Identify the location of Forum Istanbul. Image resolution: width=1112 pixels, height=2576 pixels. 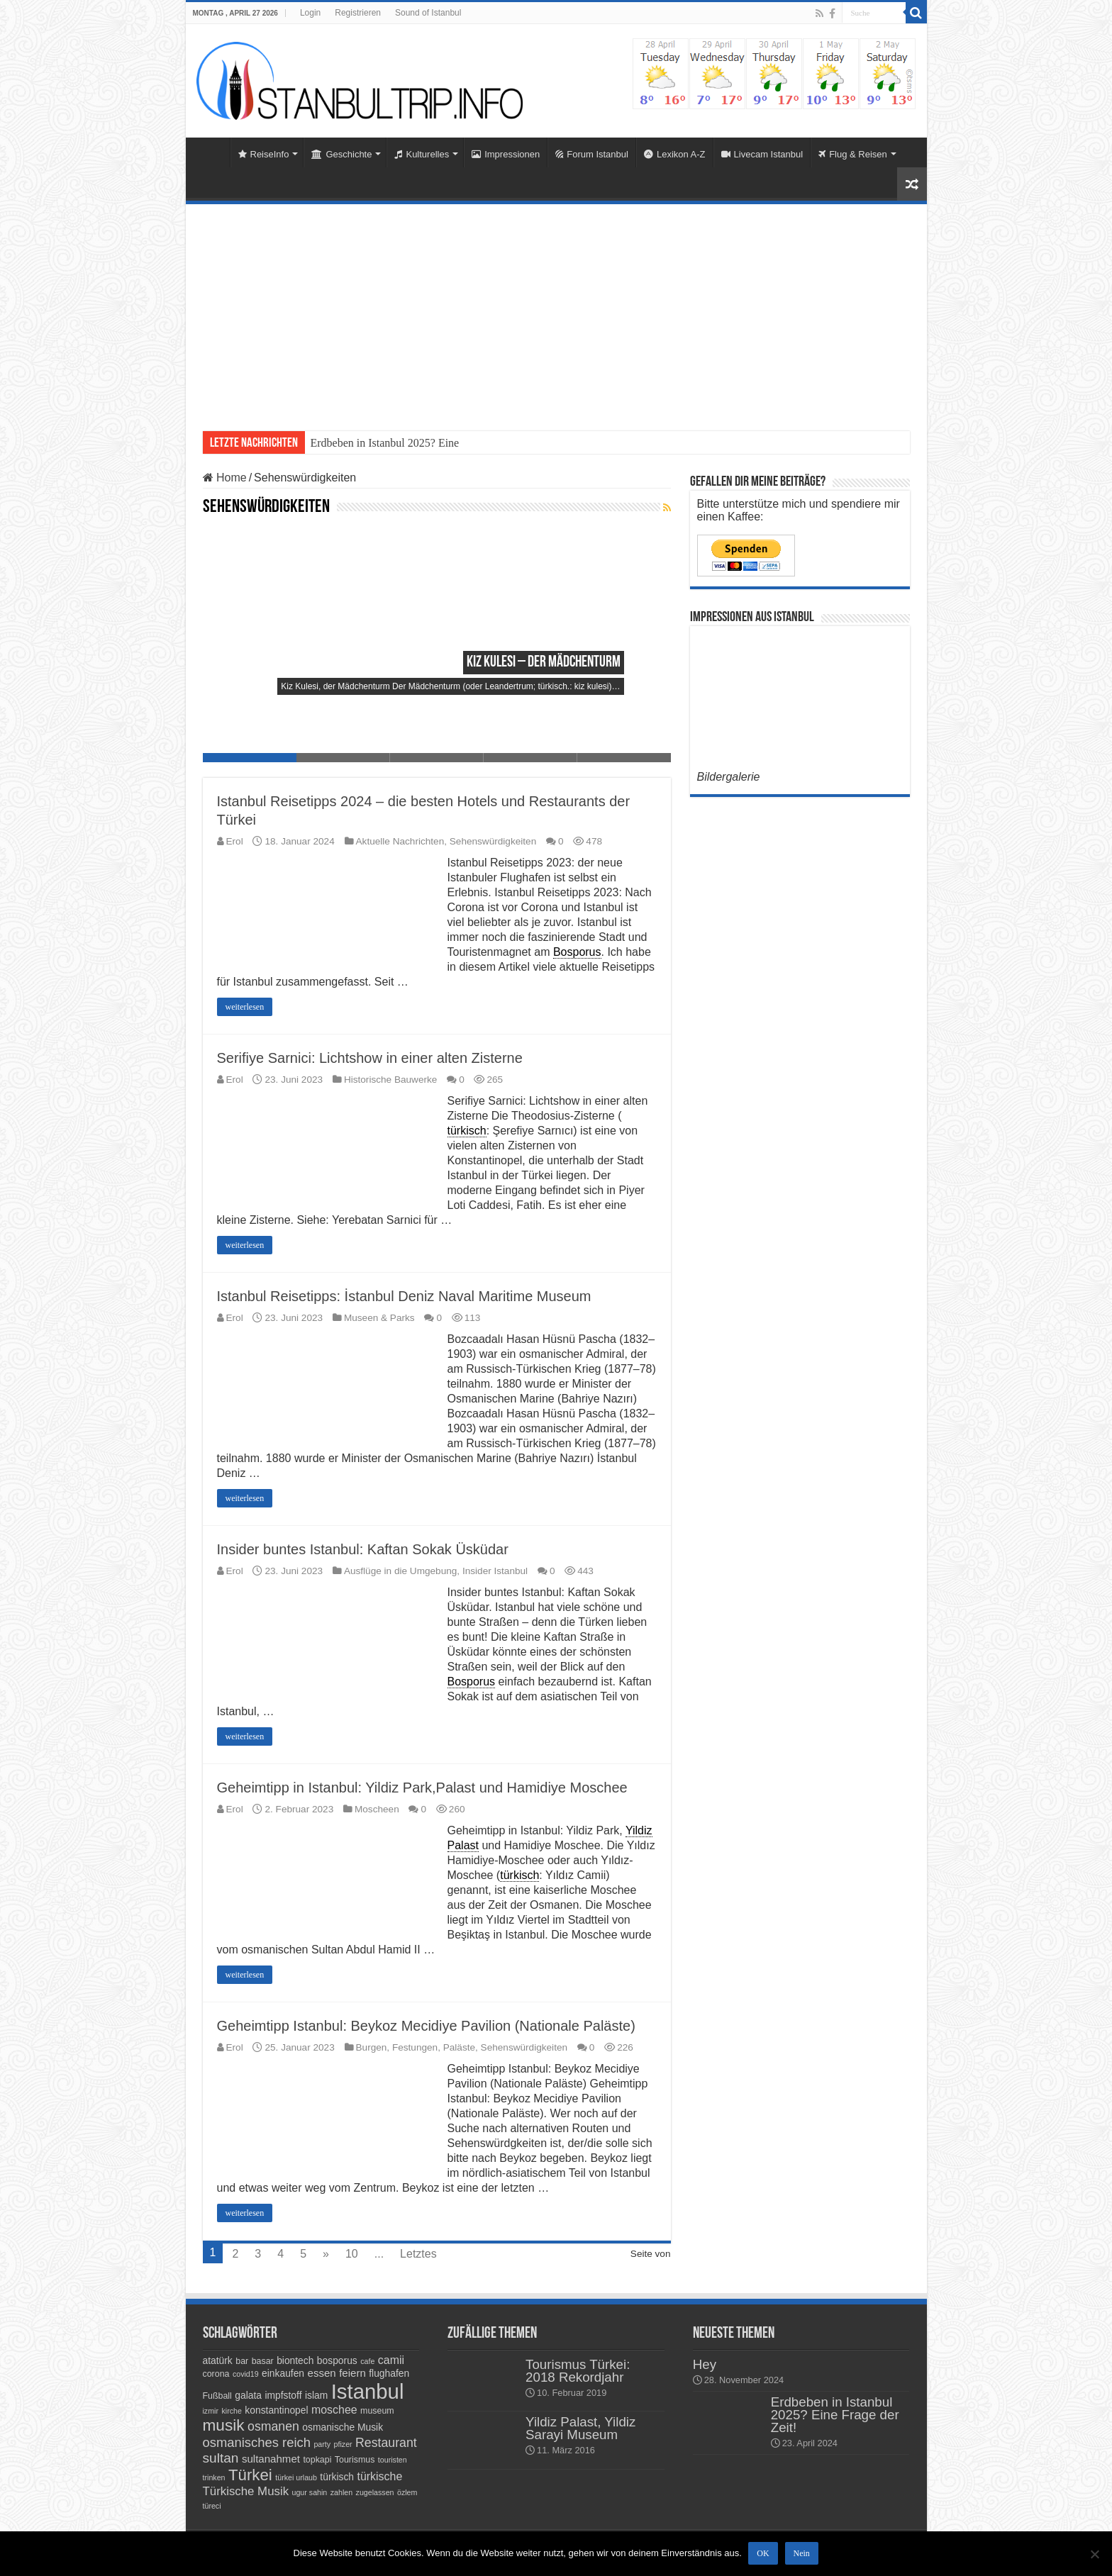
(591, 154).